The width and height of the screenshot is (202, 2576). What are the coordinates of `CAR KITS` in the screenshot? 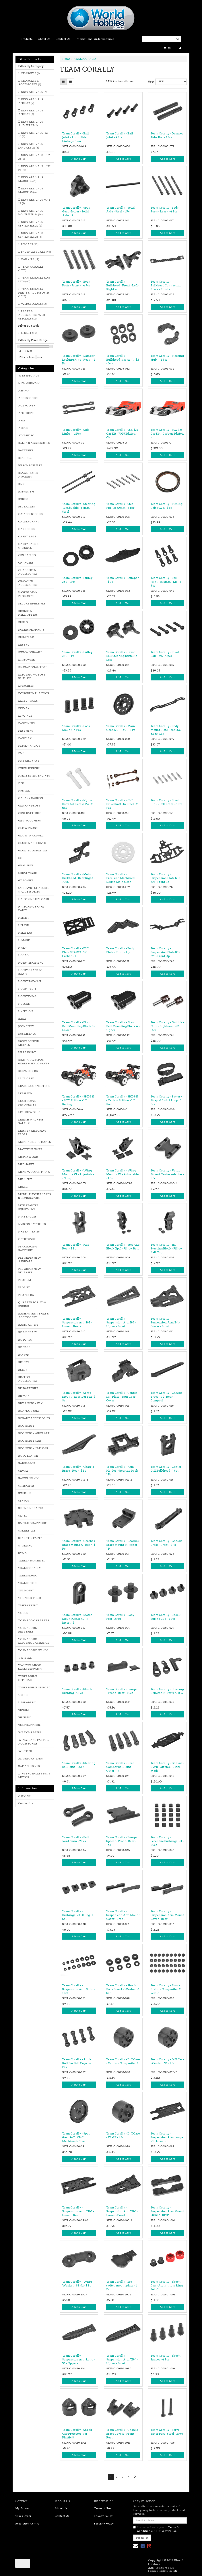 It's located at (30, 259).